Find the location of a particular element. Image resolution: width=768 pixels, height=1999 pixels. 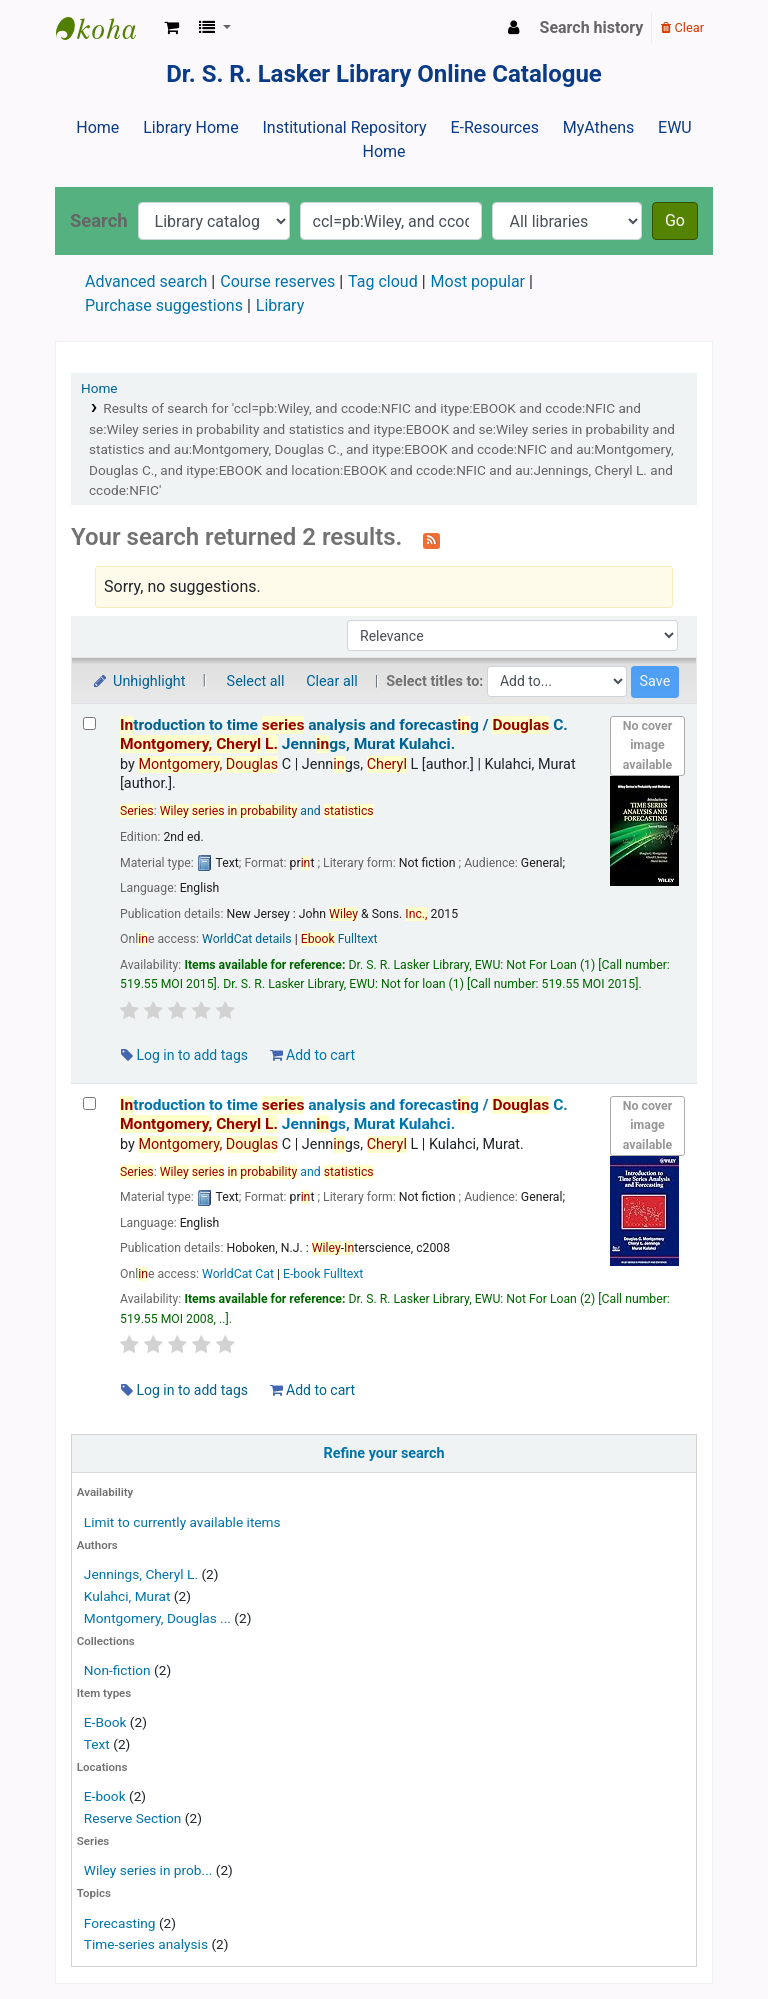

Time-series analysis is located at coordinates (146, 1944).